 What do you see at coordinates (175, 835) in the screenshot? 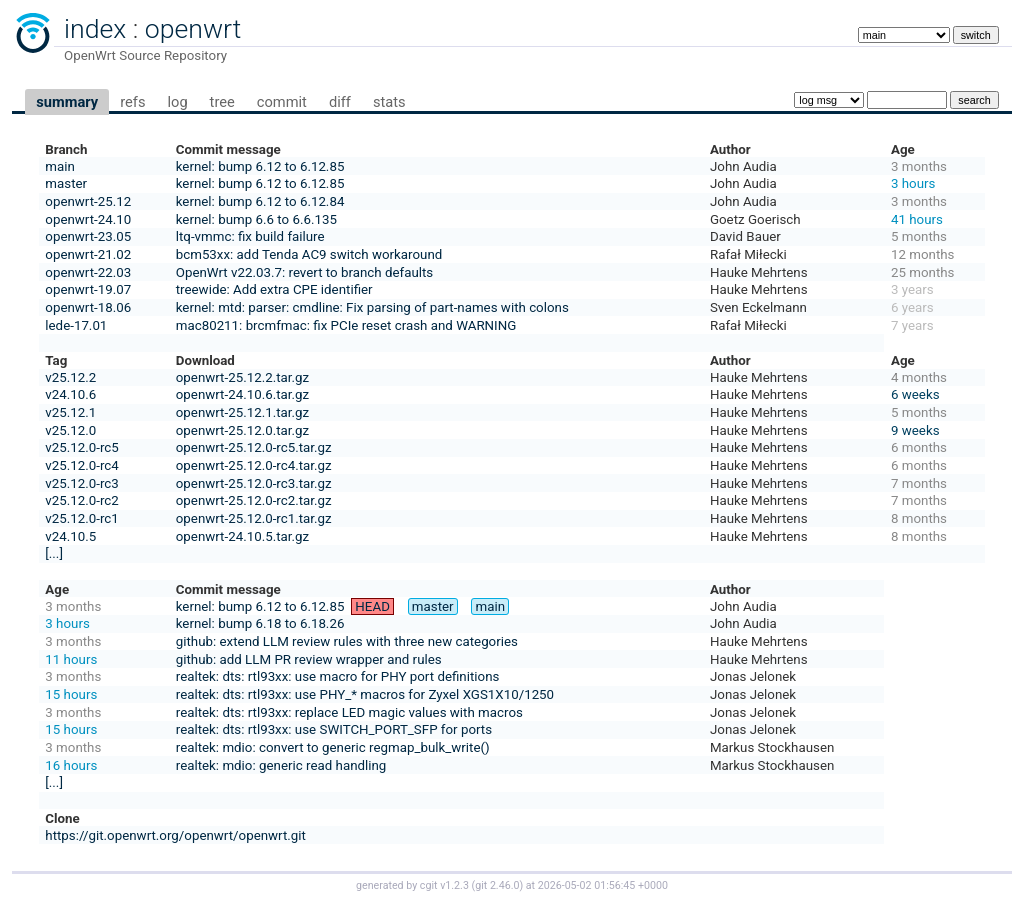
I see `https://git.openwrt.org/openwrt/openwrt.git` at bounding box center [175, 835].